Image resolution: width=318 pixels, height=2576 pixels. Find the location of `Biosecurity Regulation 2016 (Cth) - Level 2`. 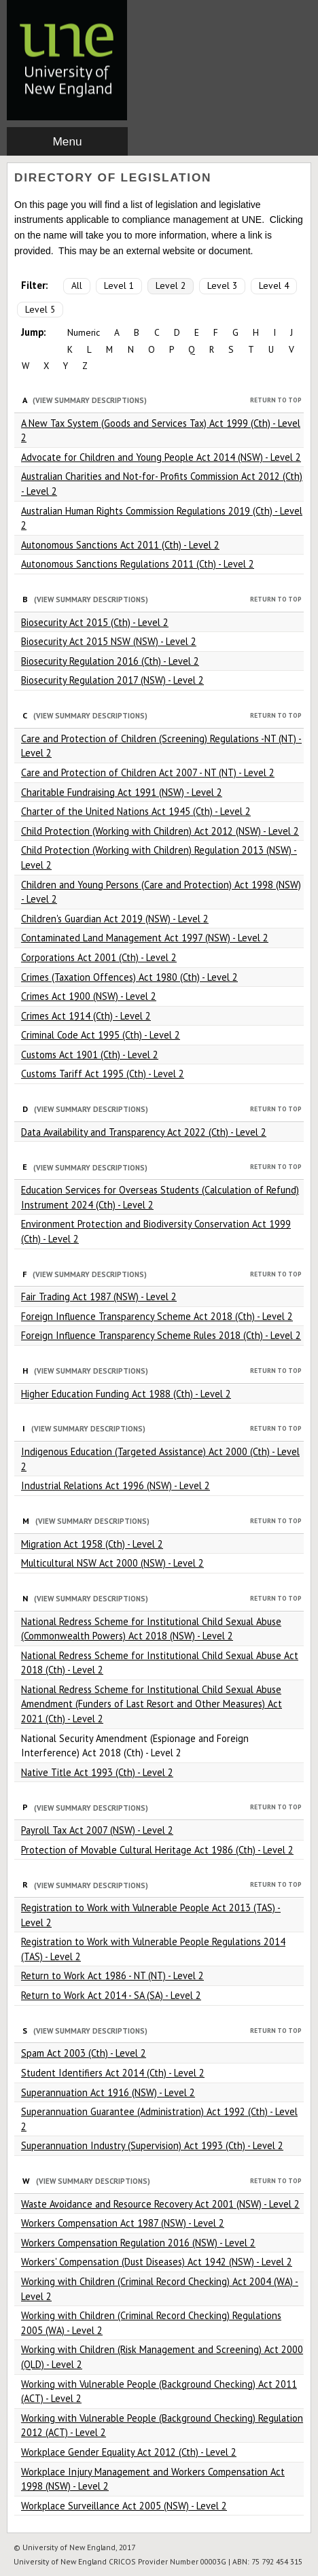

Biosecurity Regulation 2016 (Cth) - Level 2 is located at coordinates (110, 661).